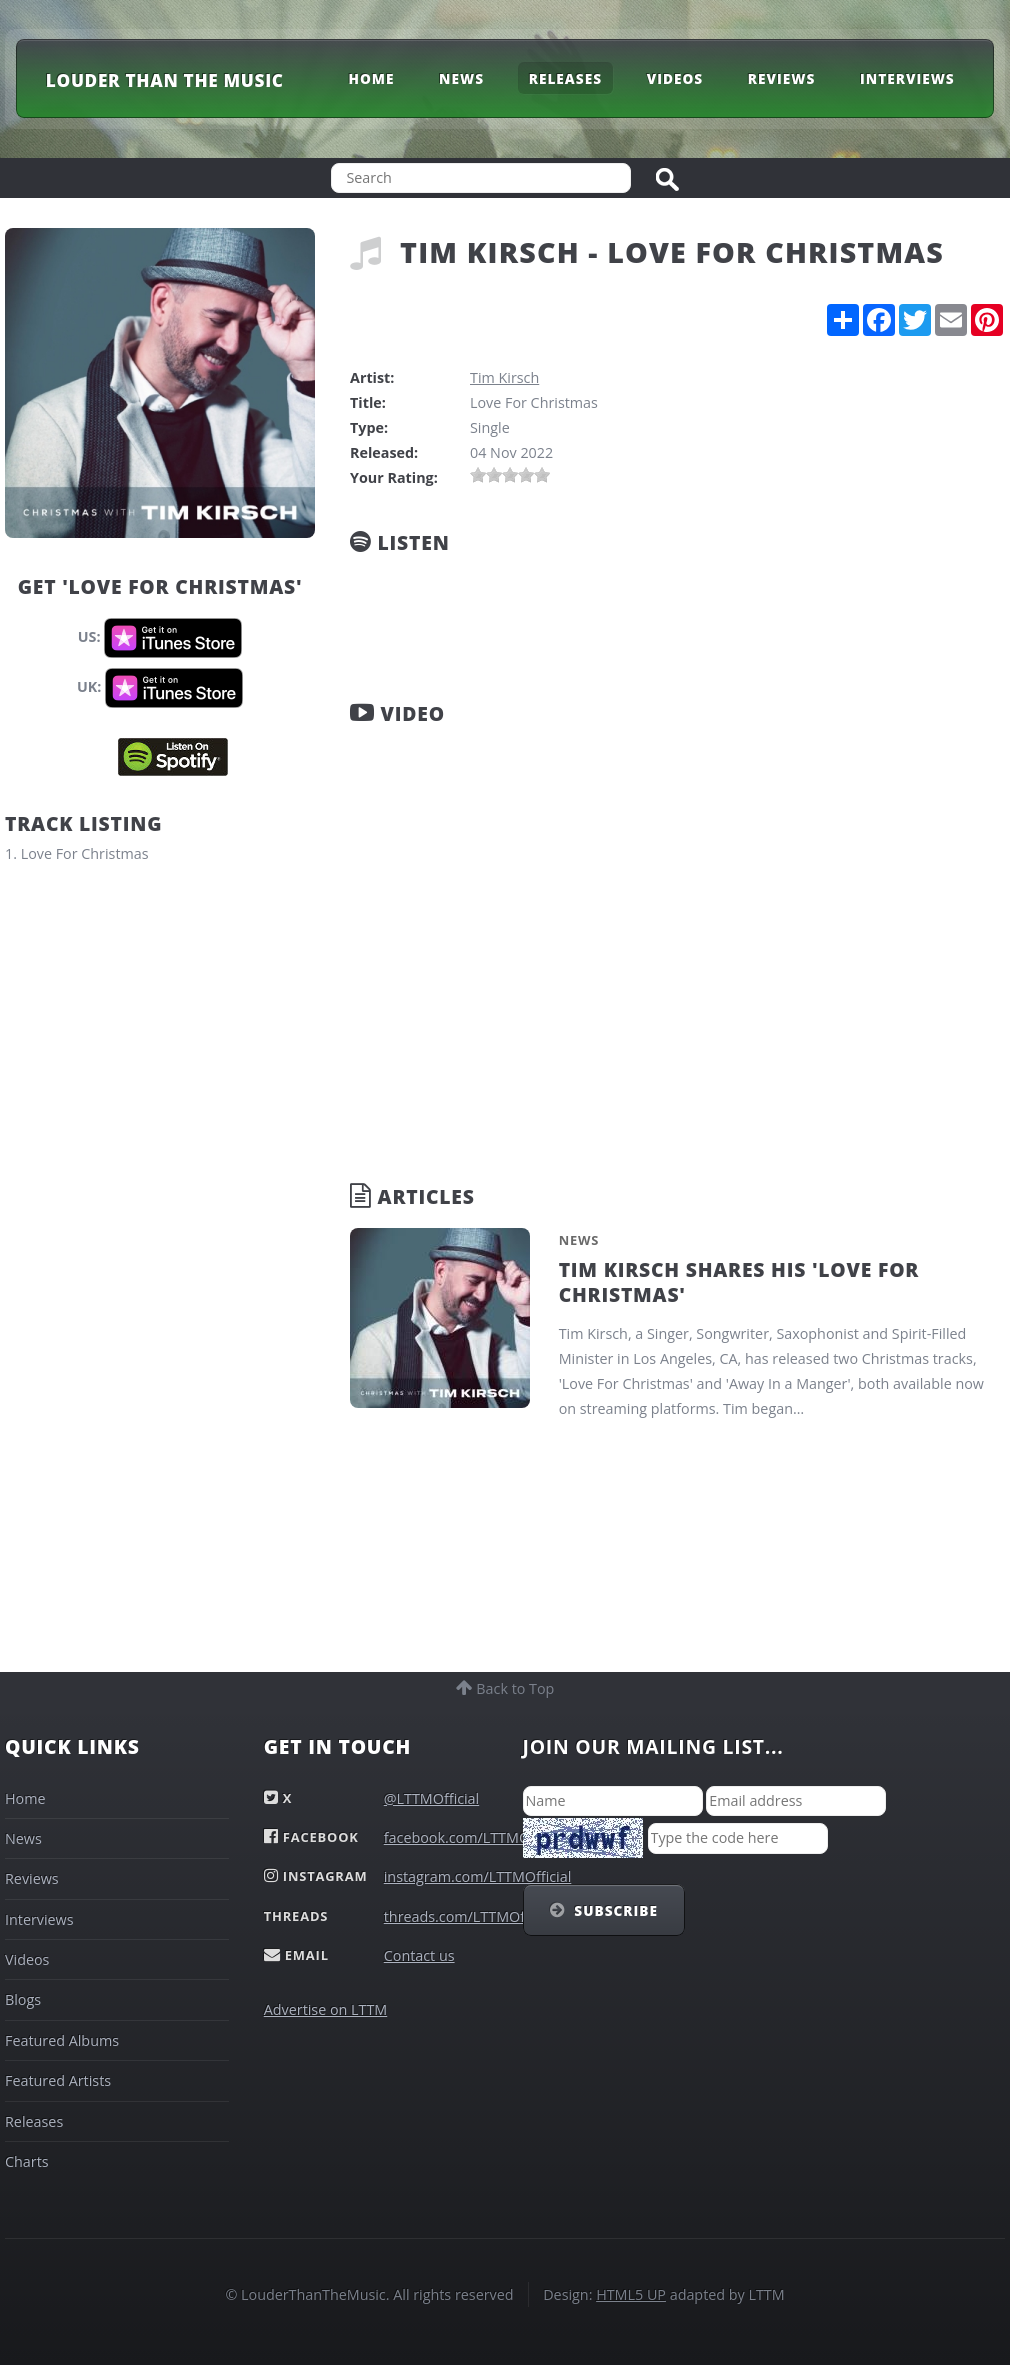 Image resolution: width=1010 pixels, height=2365 pixels. Describe the element at coordinates (565, 77) in the screenshot. I see `Releases` at that location.